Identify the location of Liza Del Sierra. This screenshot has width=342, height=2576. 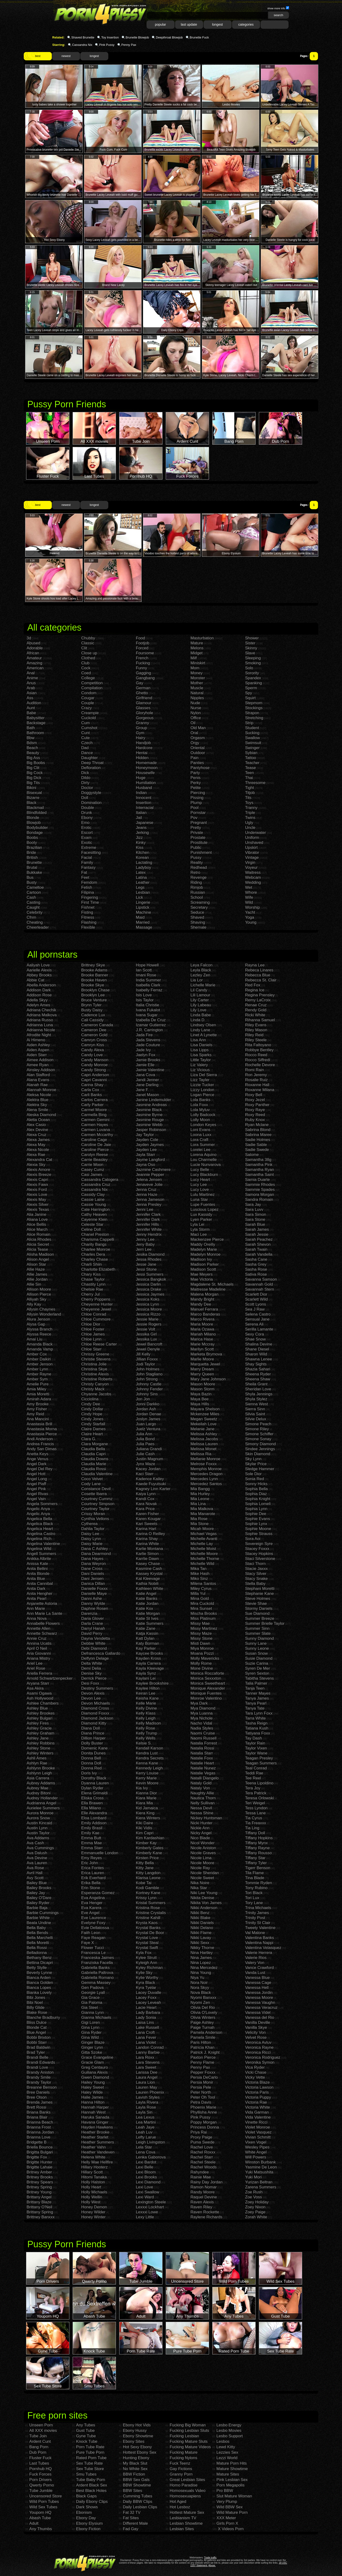
(203, 1075).